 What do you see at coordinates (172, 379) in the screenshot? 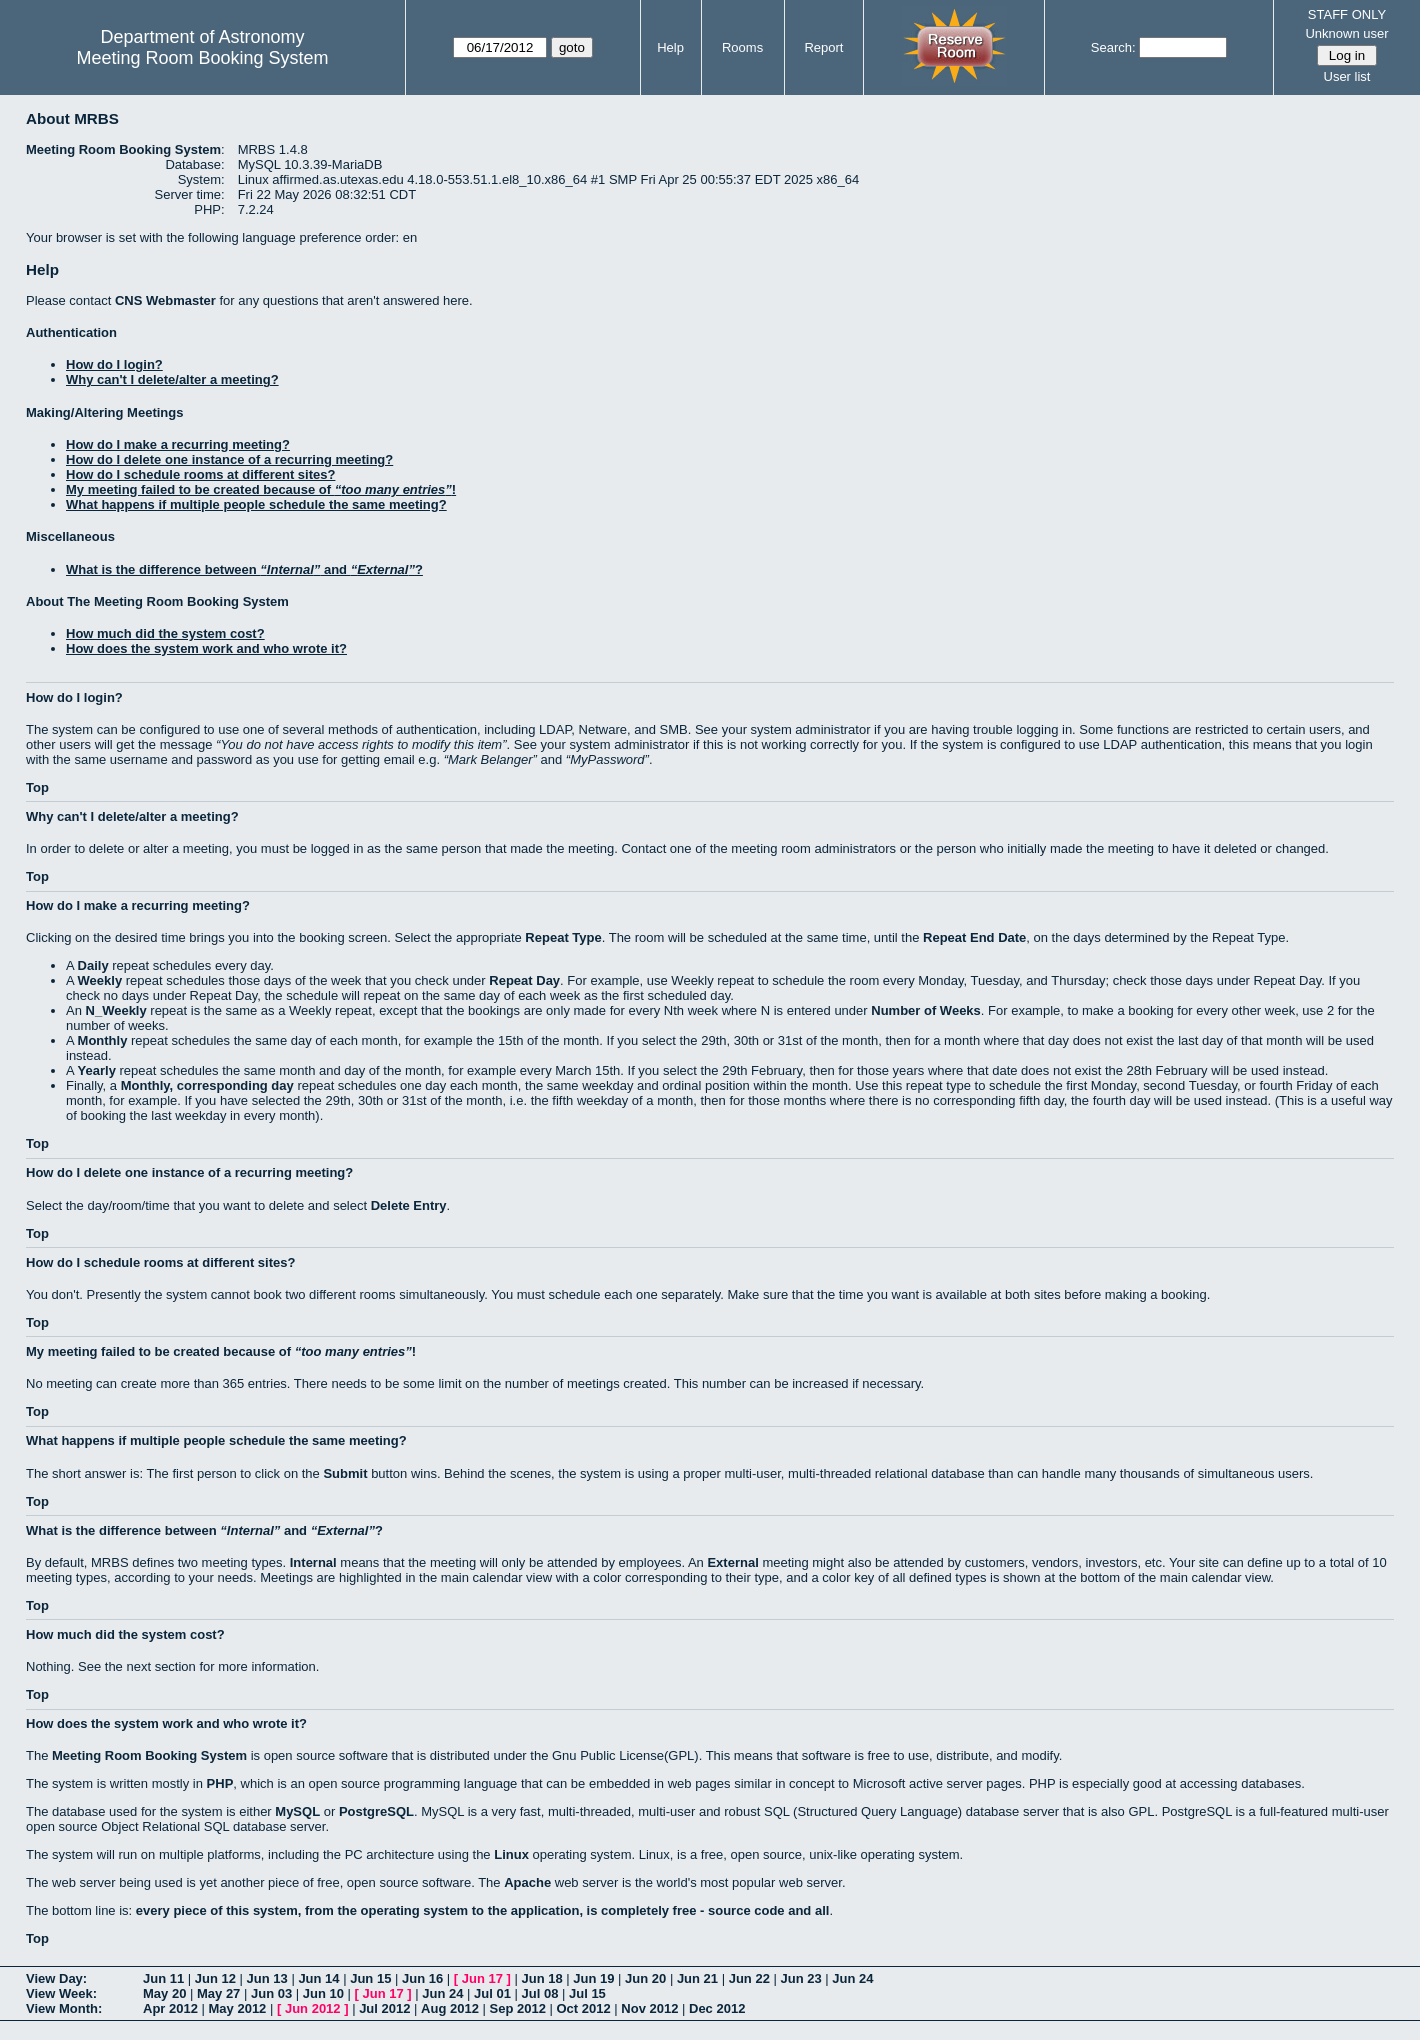
I see `Why can't I delete/alter a meeting?` at bounding box center [172, 379].